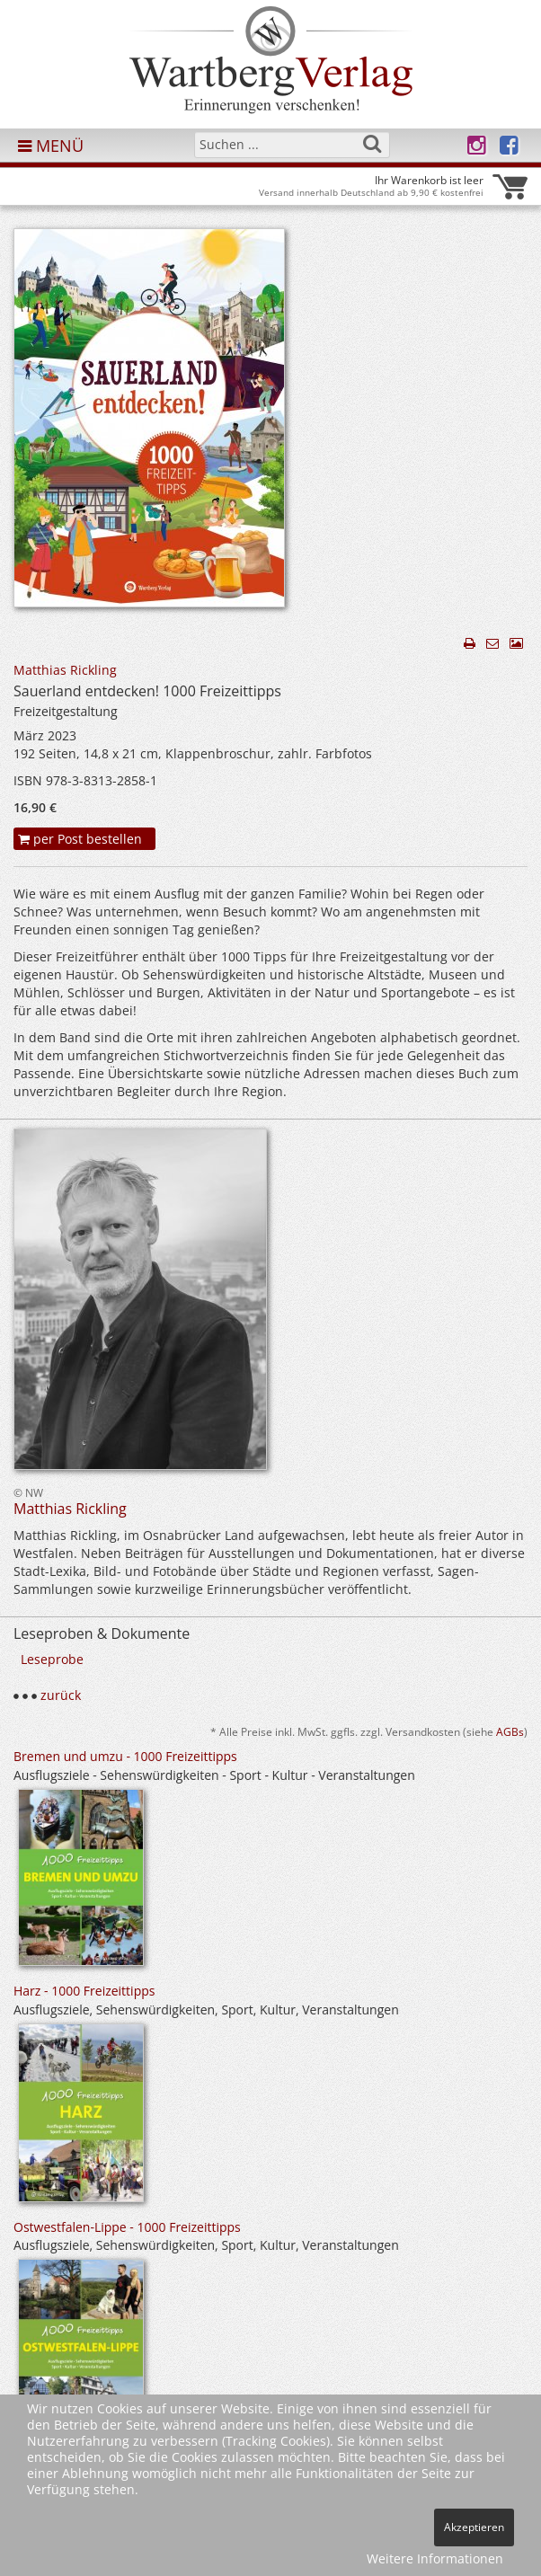  Describe the element at coordinates (127, 2226) in the screenshot. I see `Ostwestfalen-Lippe - 1000 Freizeittipps` at that location.